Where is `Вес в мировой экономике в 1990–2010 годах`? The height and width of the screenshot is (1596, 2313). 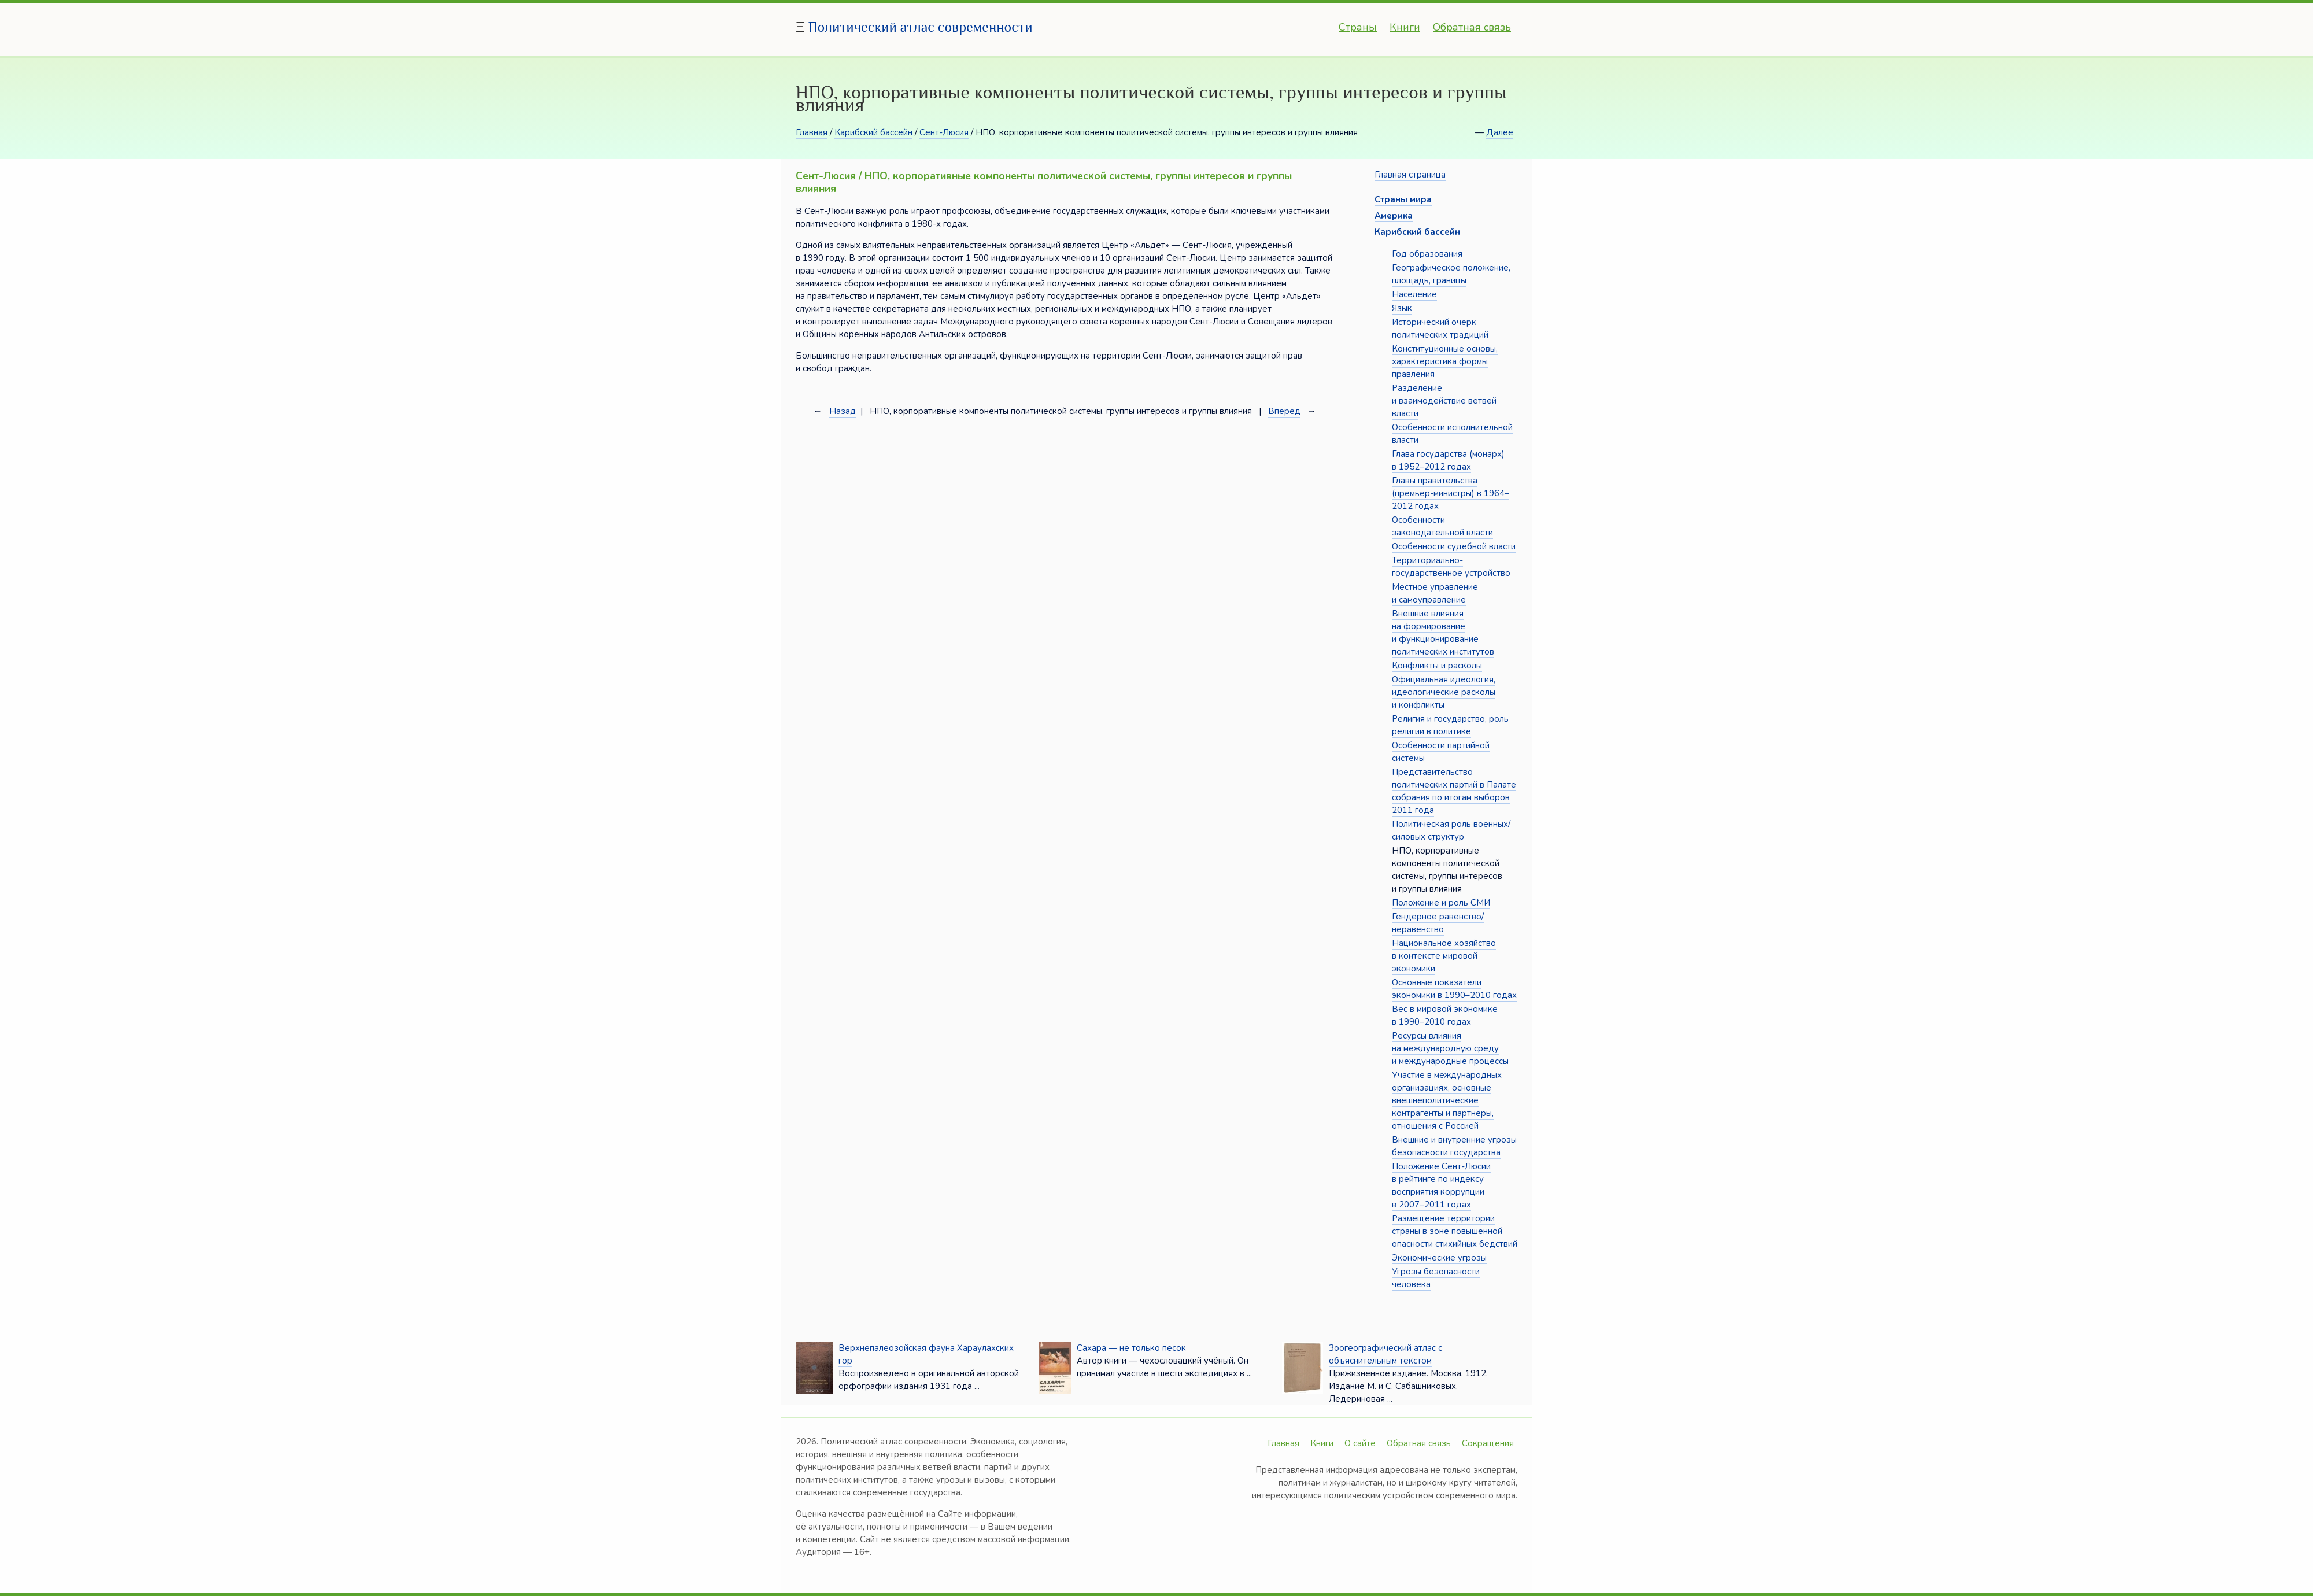 Вес в мировой экономике в 1990–2010 годах is located at coordinates (1445, 1015).